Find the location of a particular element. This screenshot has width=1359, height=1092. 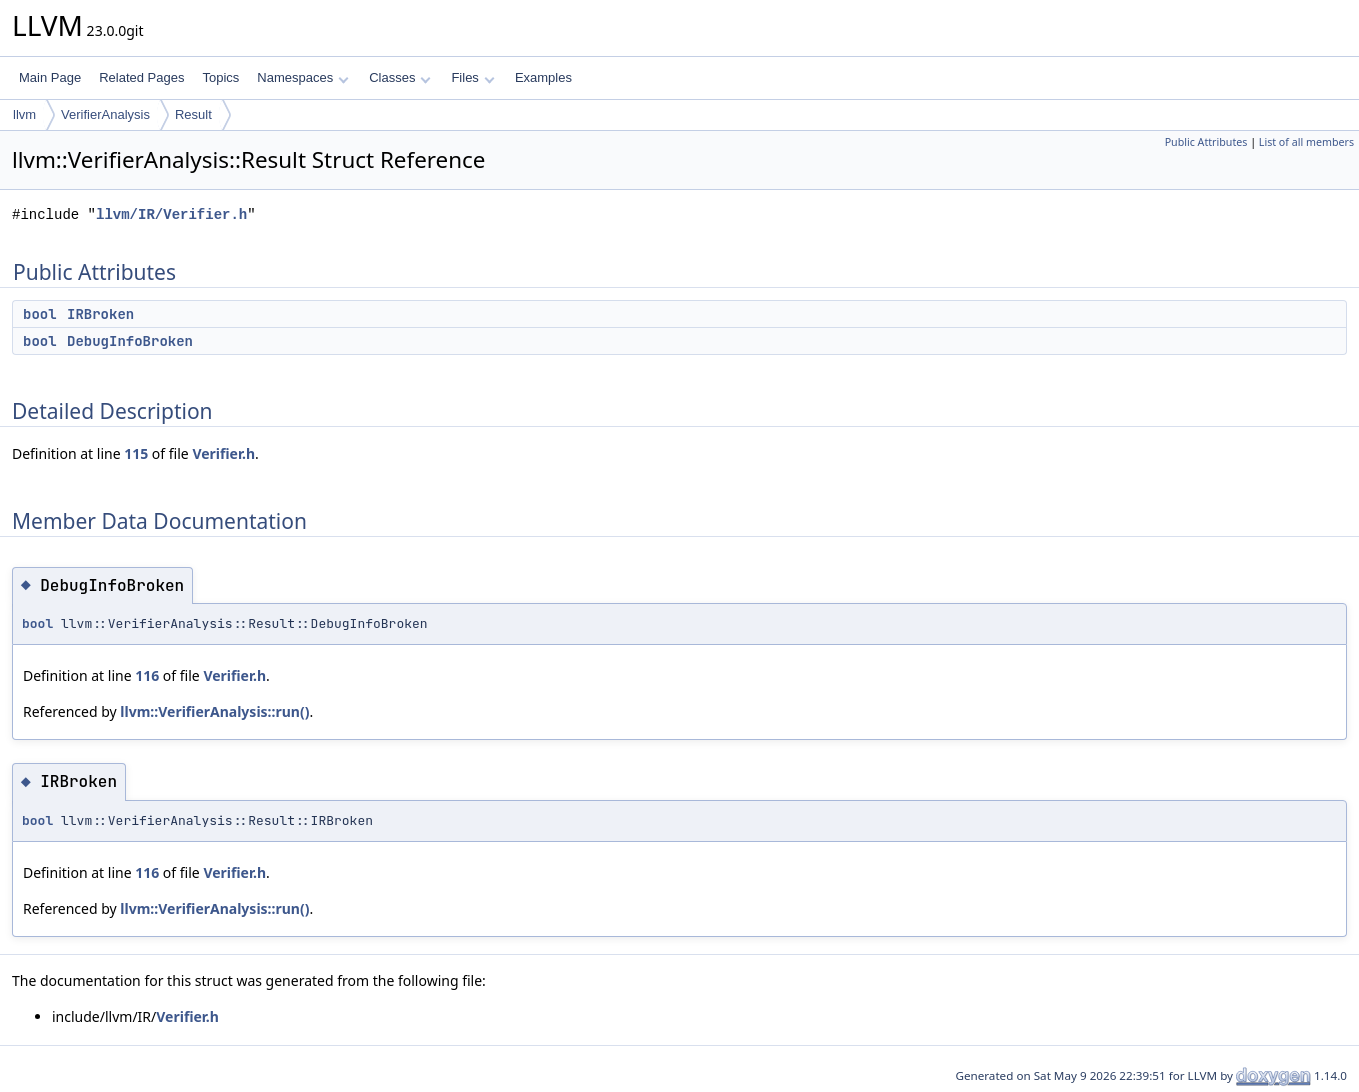

Topics is located at coordinates (220, 77).